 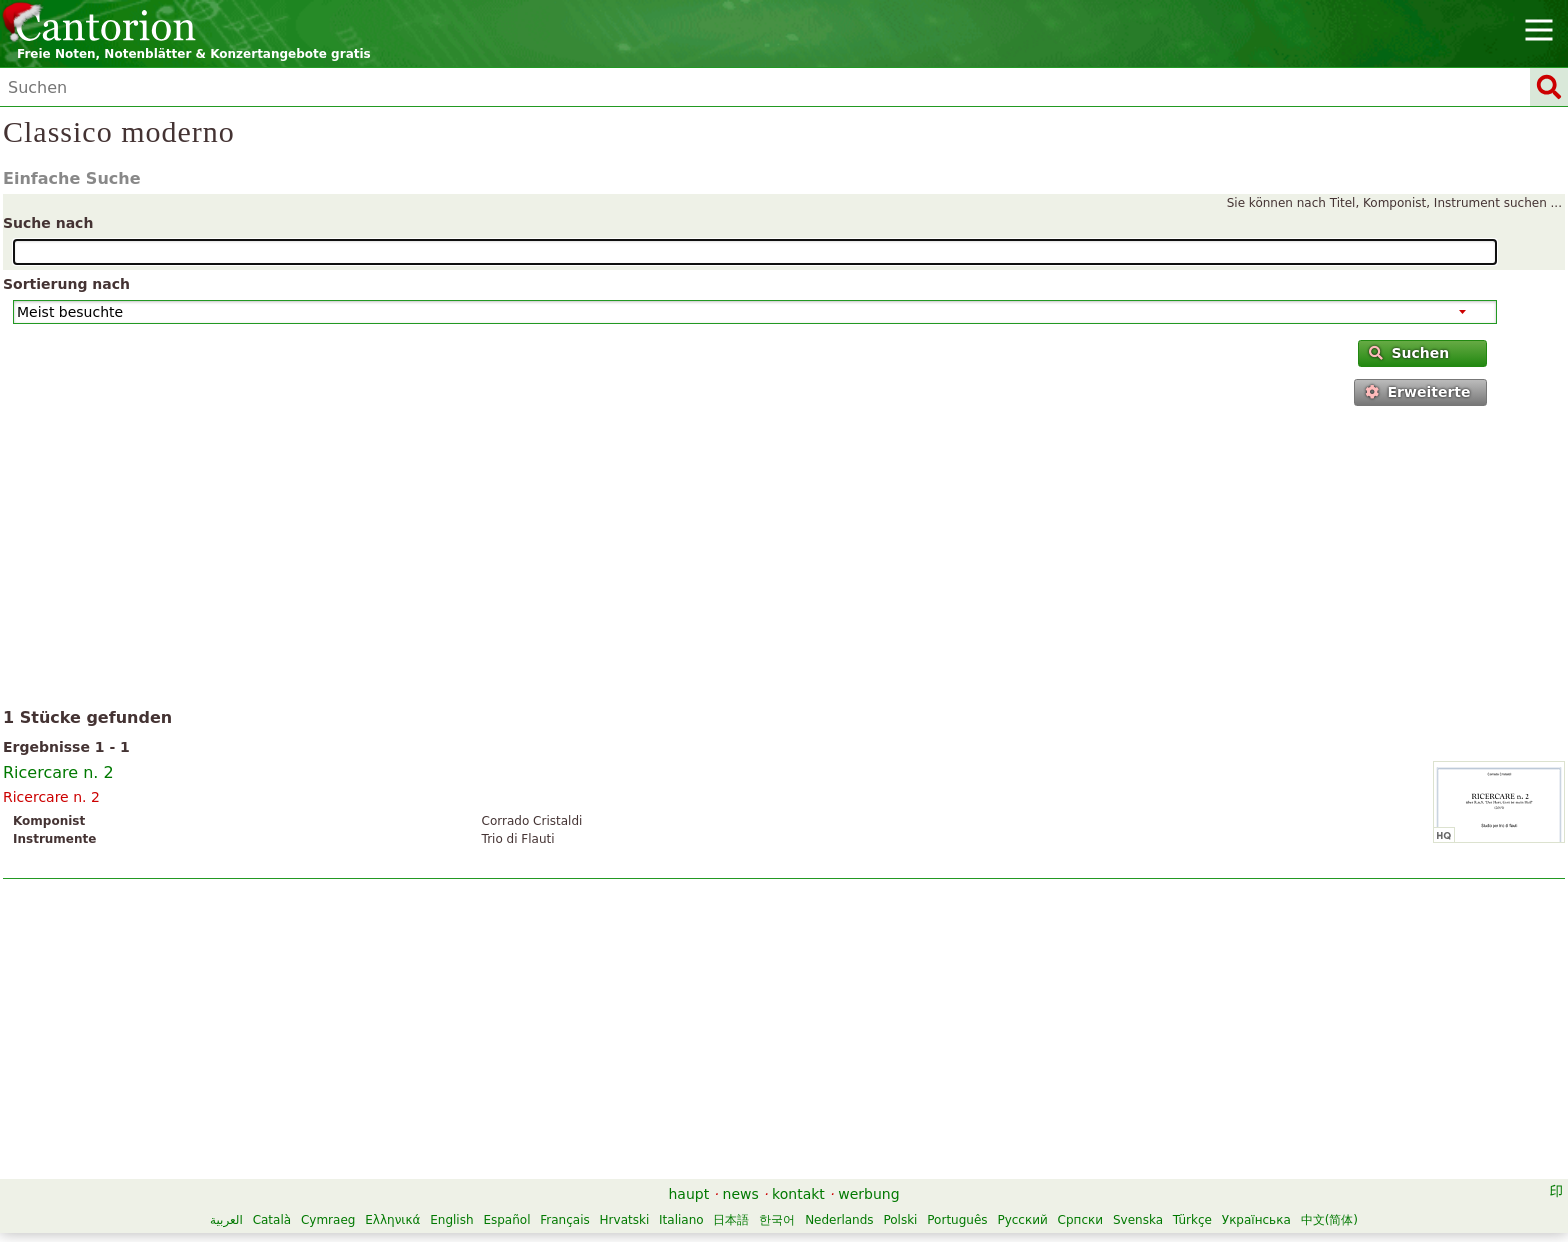 I want to click on Українська, so click(x=1256, y=1220).